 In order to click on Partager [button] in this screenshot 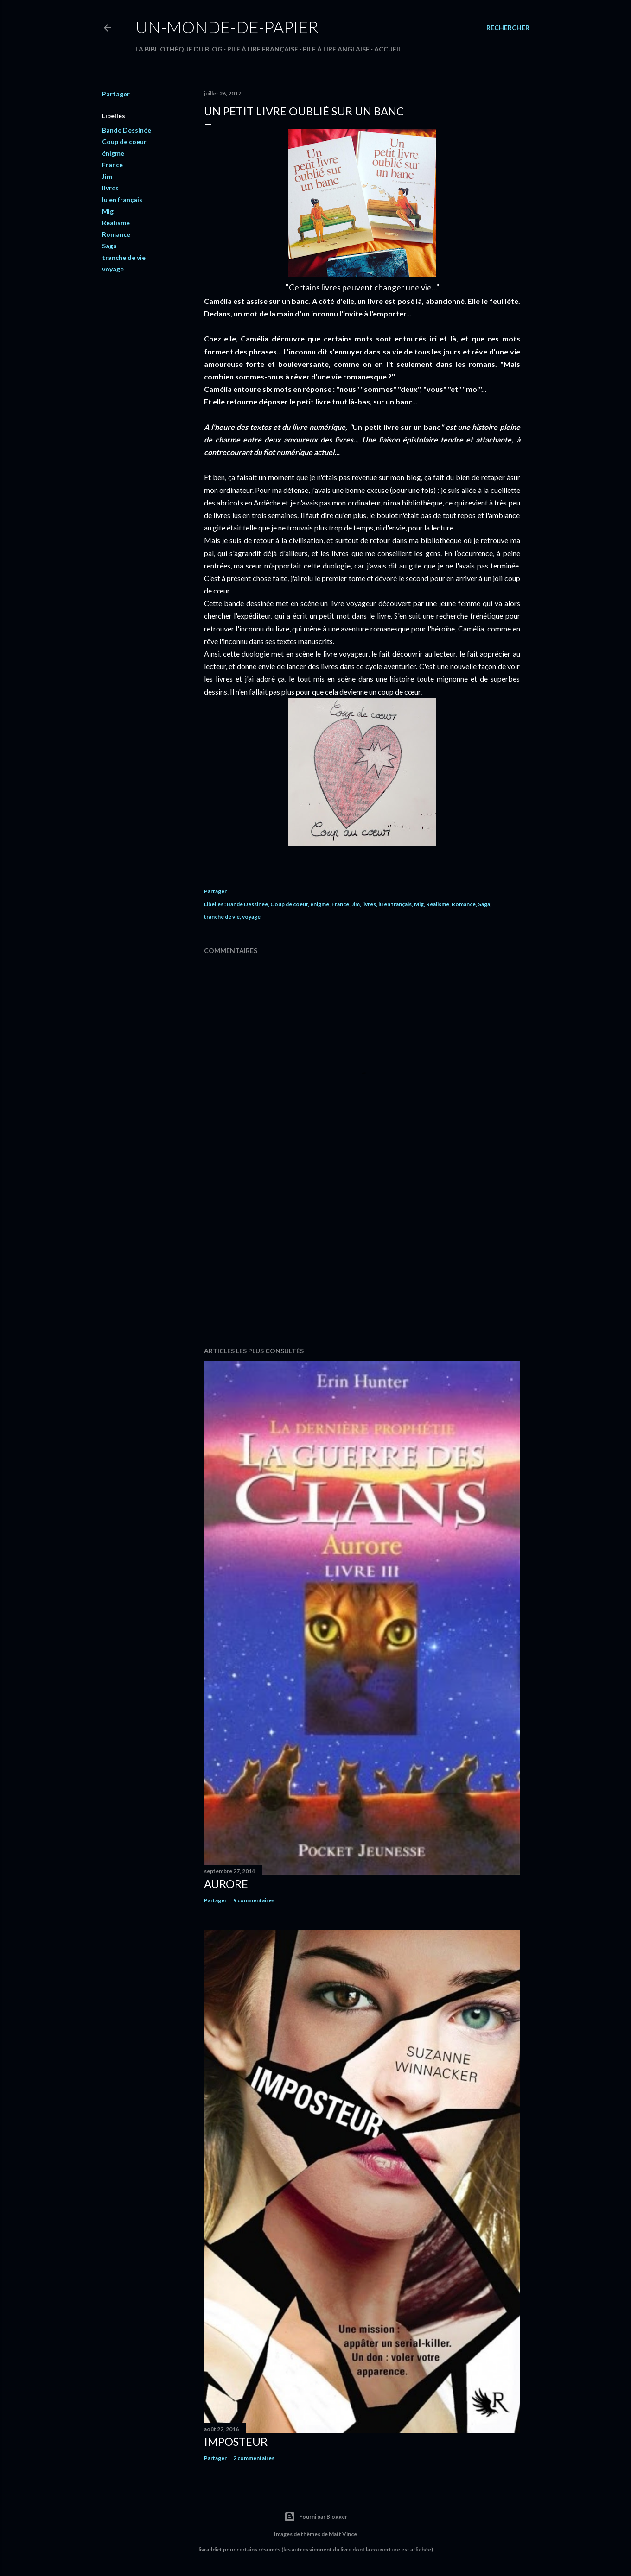, I will do `click(116, 94)`.